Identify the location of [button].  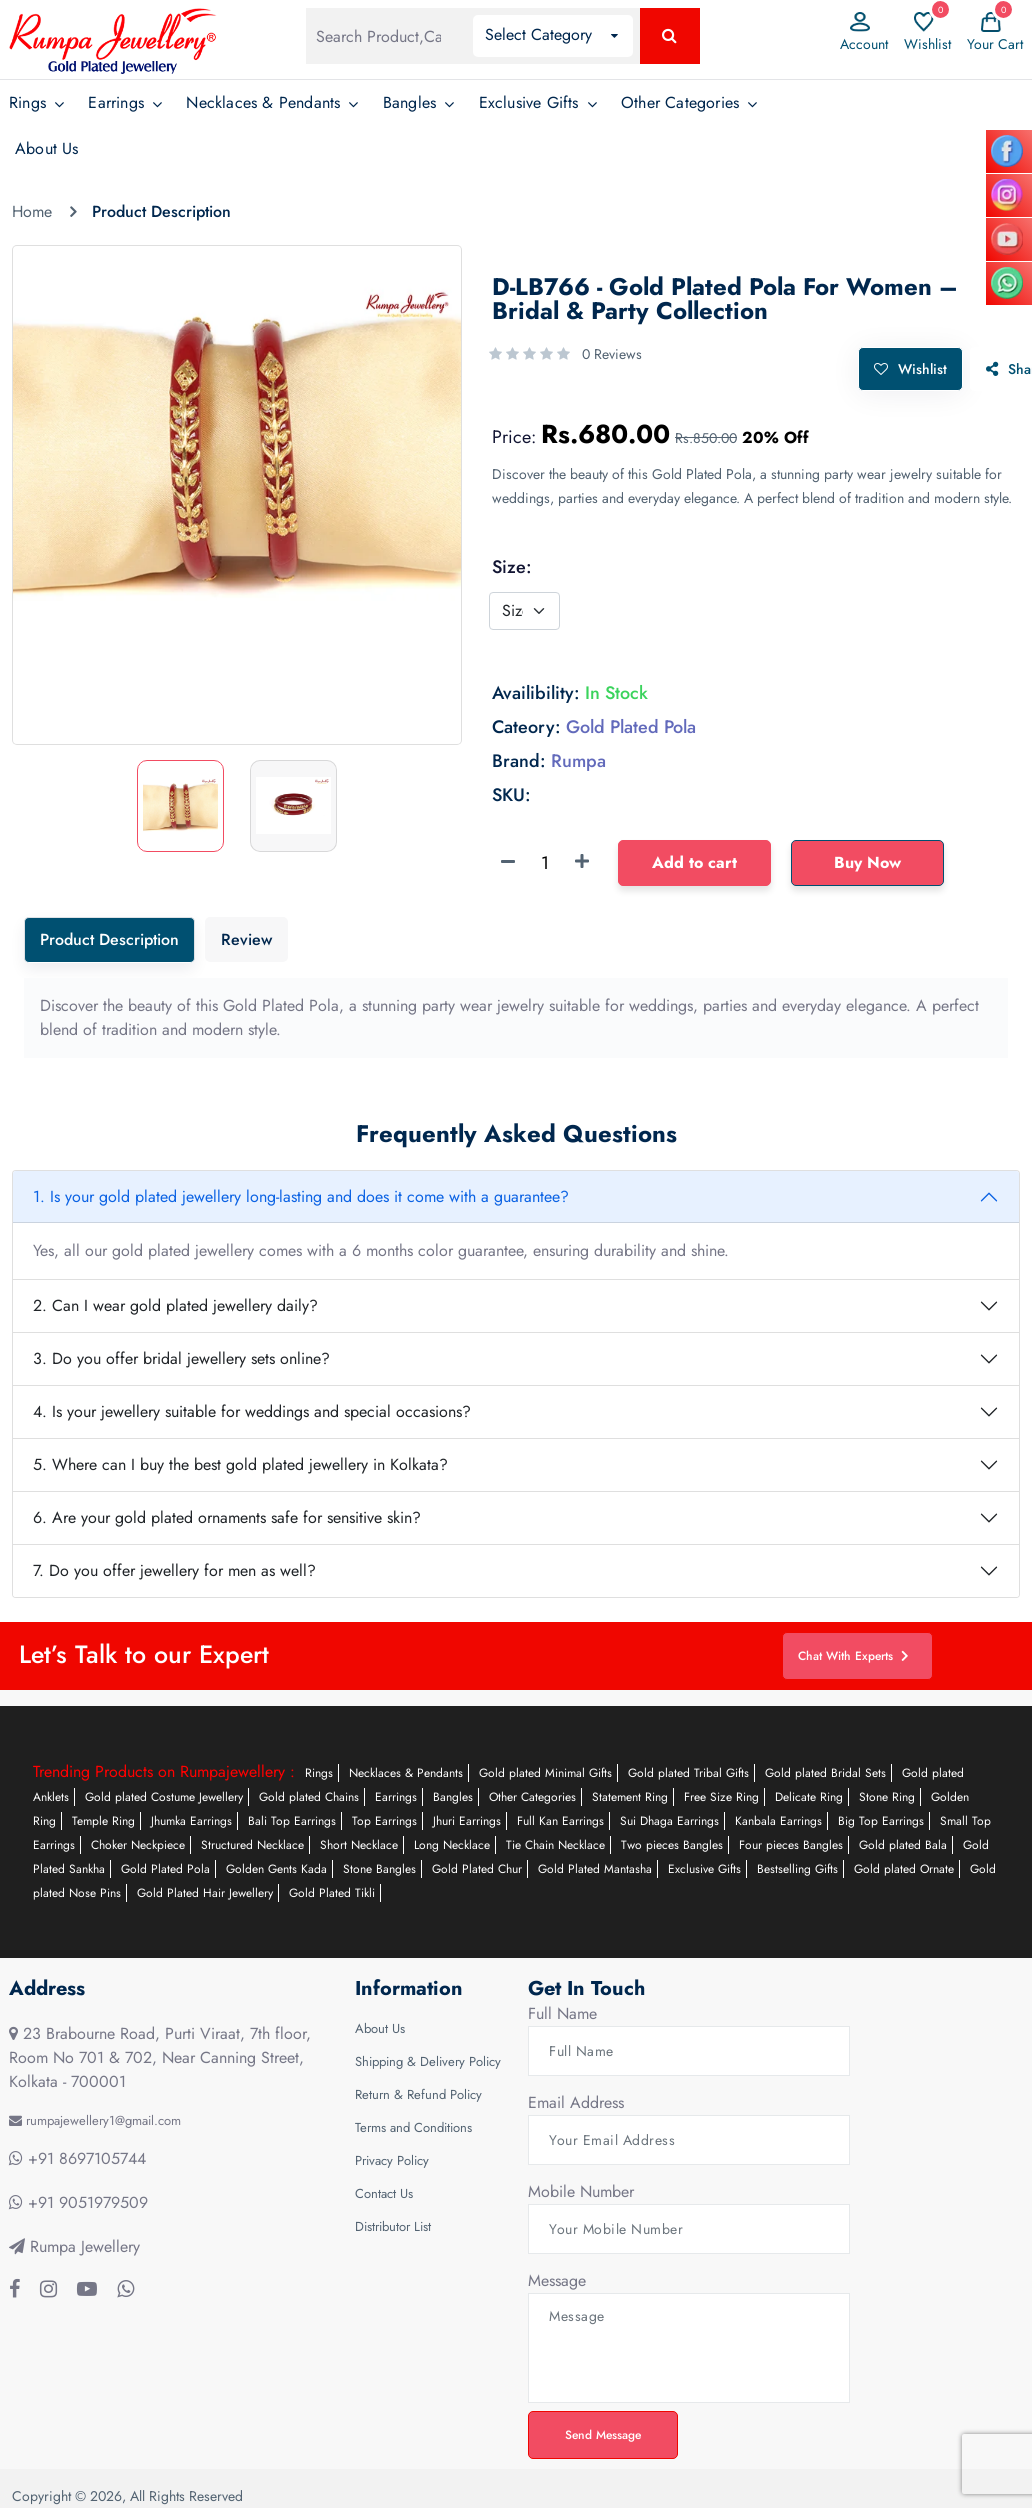
(553, 36).